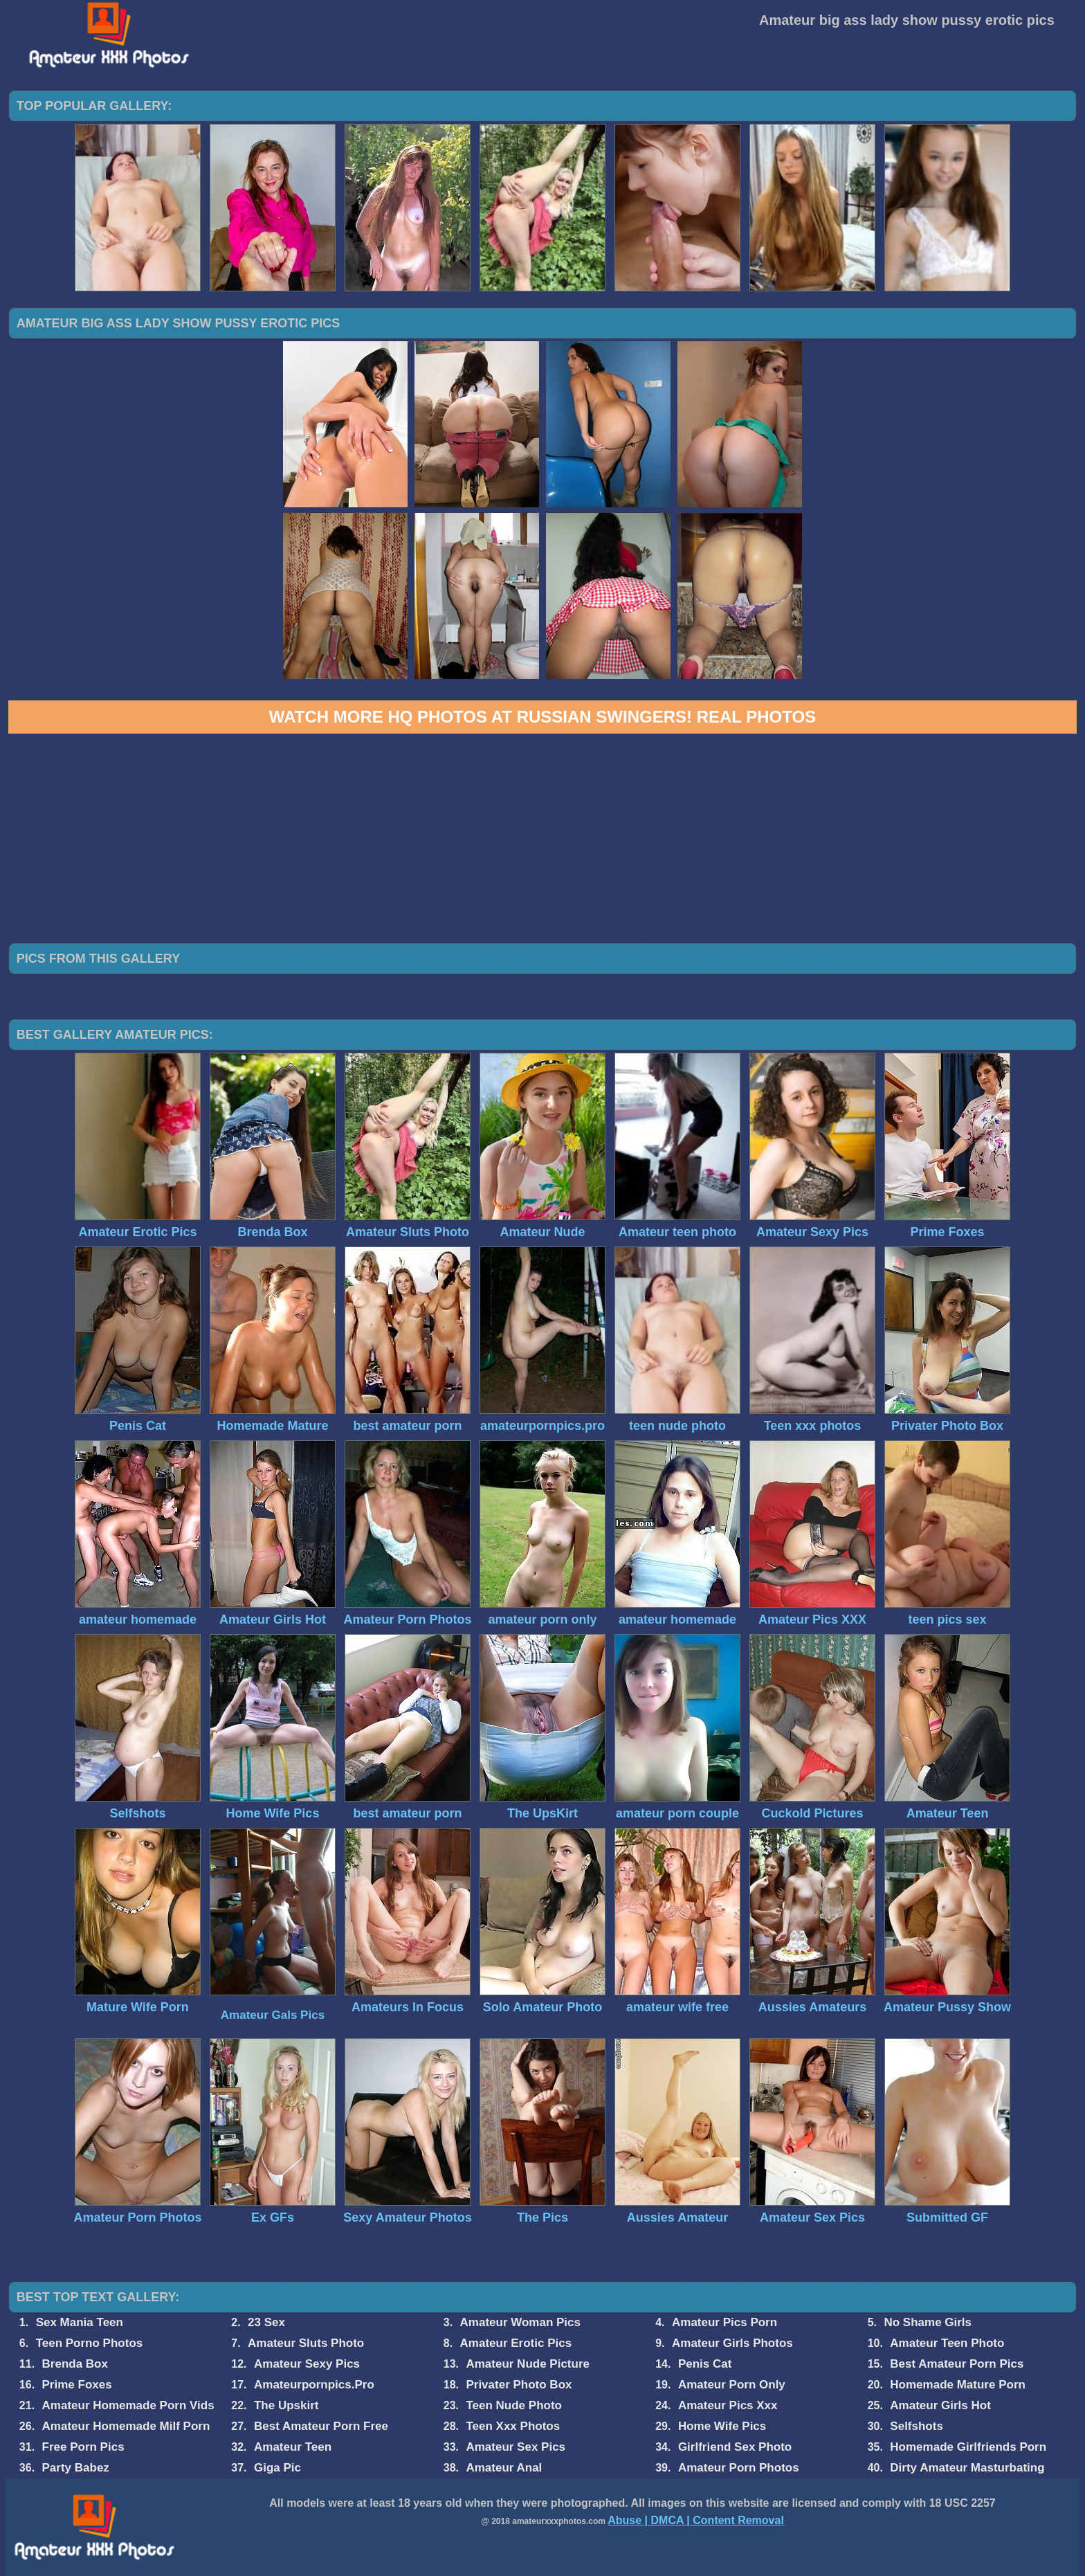  I want to click on Brenda Box, so click(75, 2363).